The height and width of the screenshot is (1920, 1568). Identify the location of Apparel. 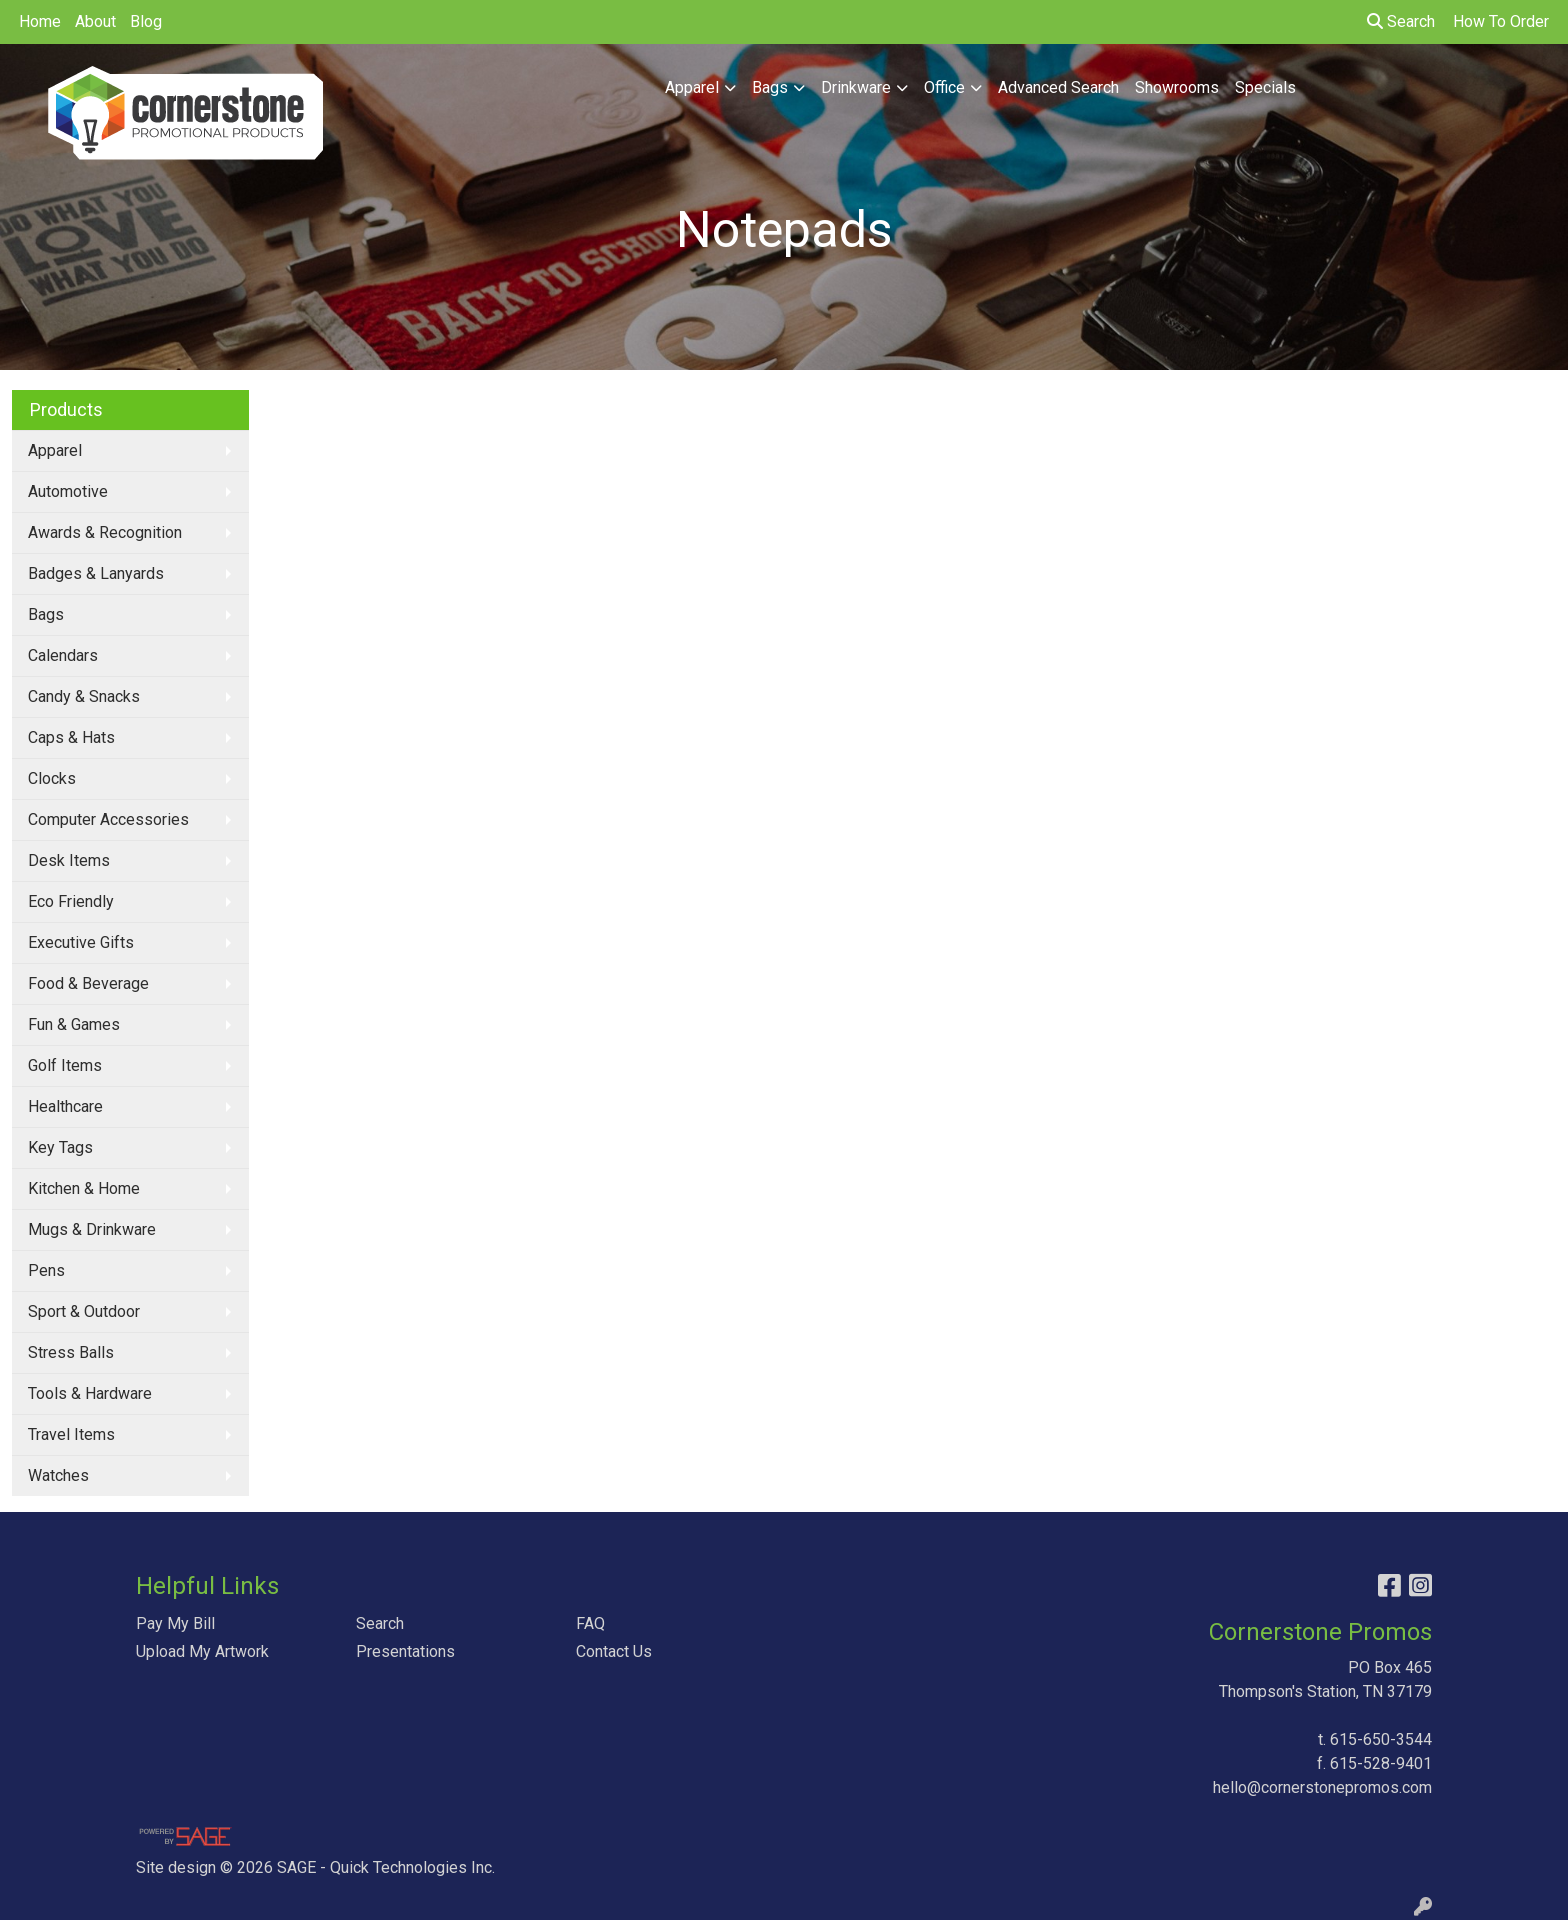
(692, 87).